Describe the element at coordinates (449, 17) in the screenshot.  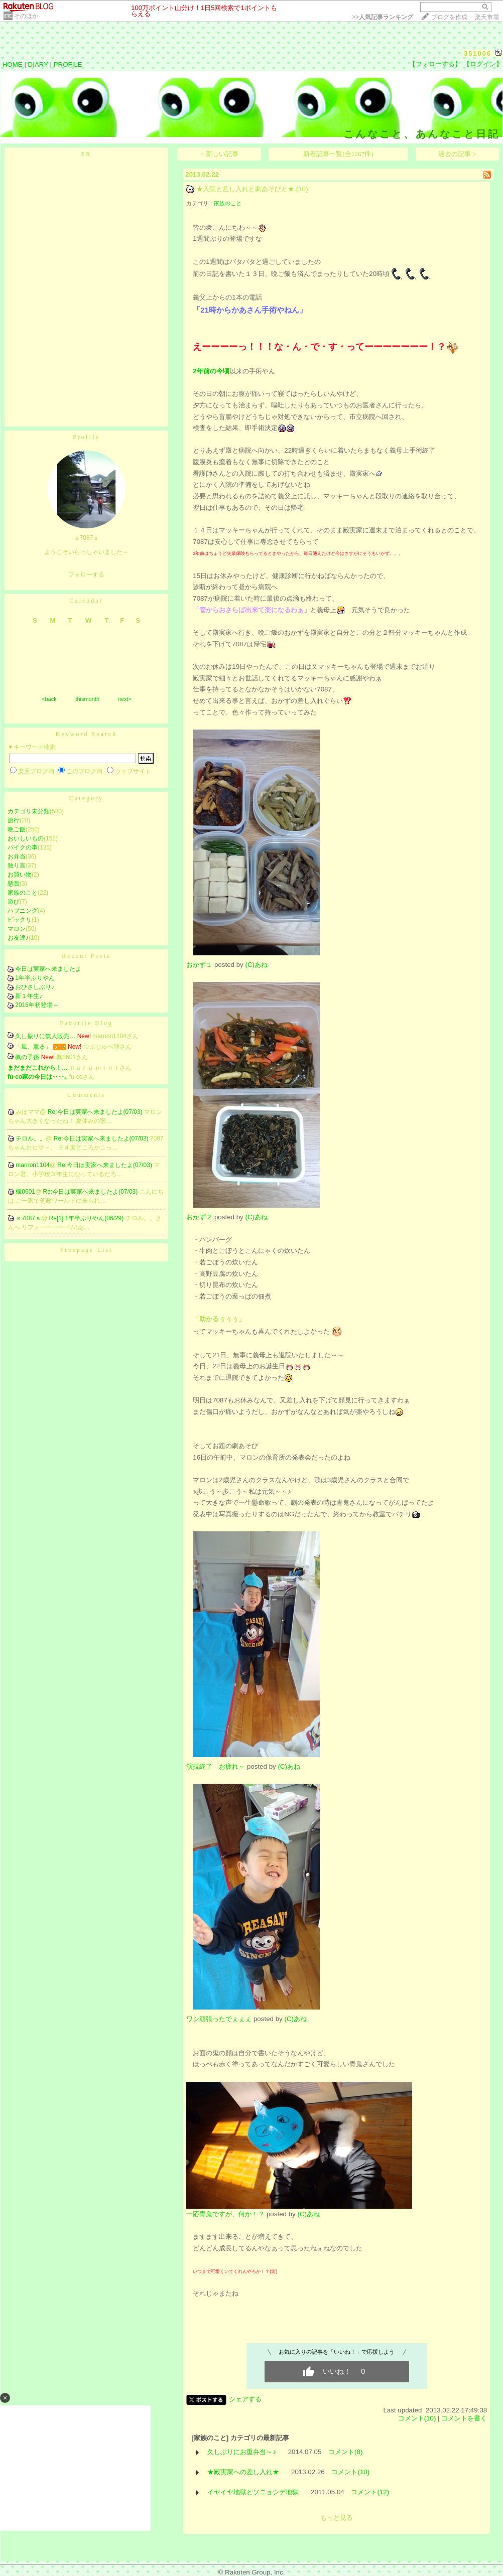
I see `ブログを作成` at that location.